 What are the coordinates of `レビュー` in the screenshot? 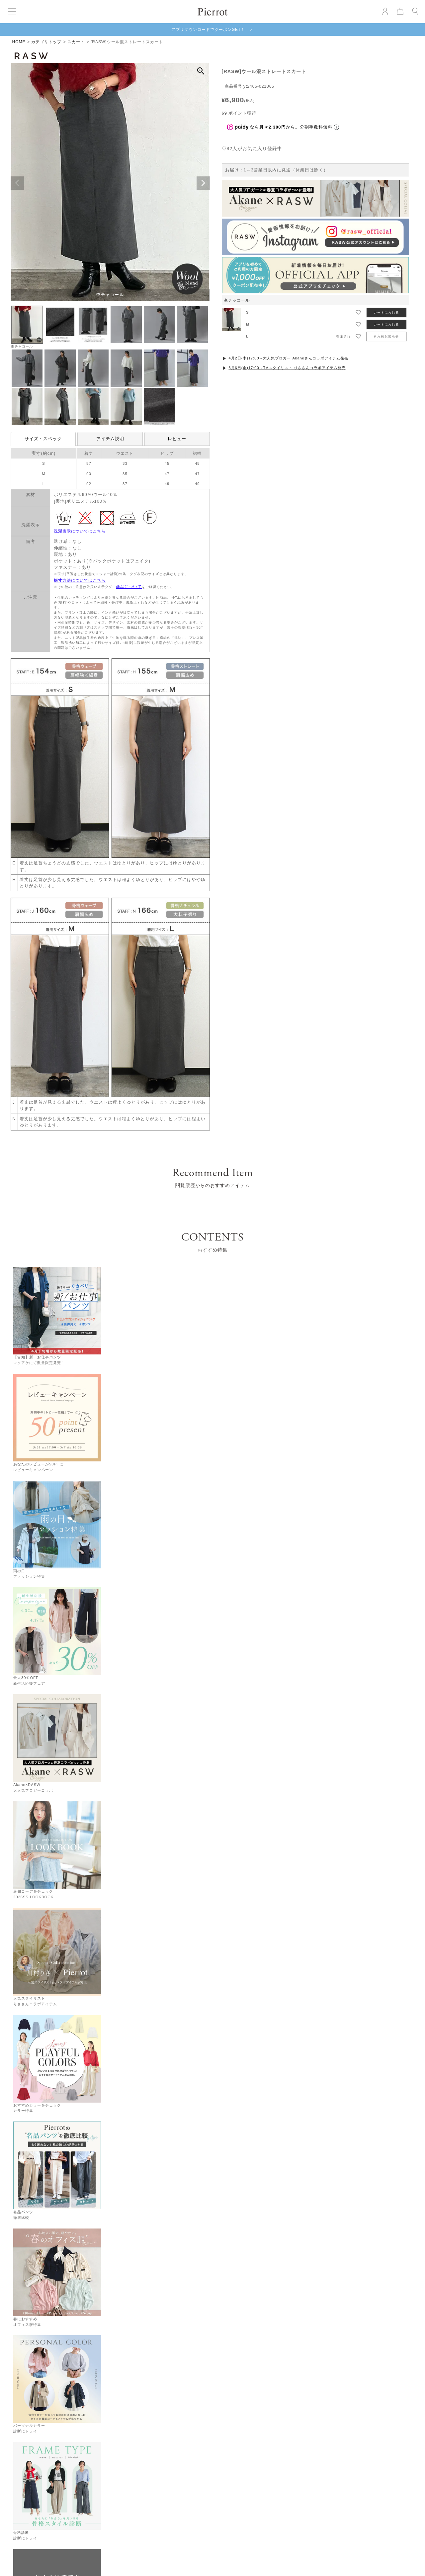 It's located at (177, 438).